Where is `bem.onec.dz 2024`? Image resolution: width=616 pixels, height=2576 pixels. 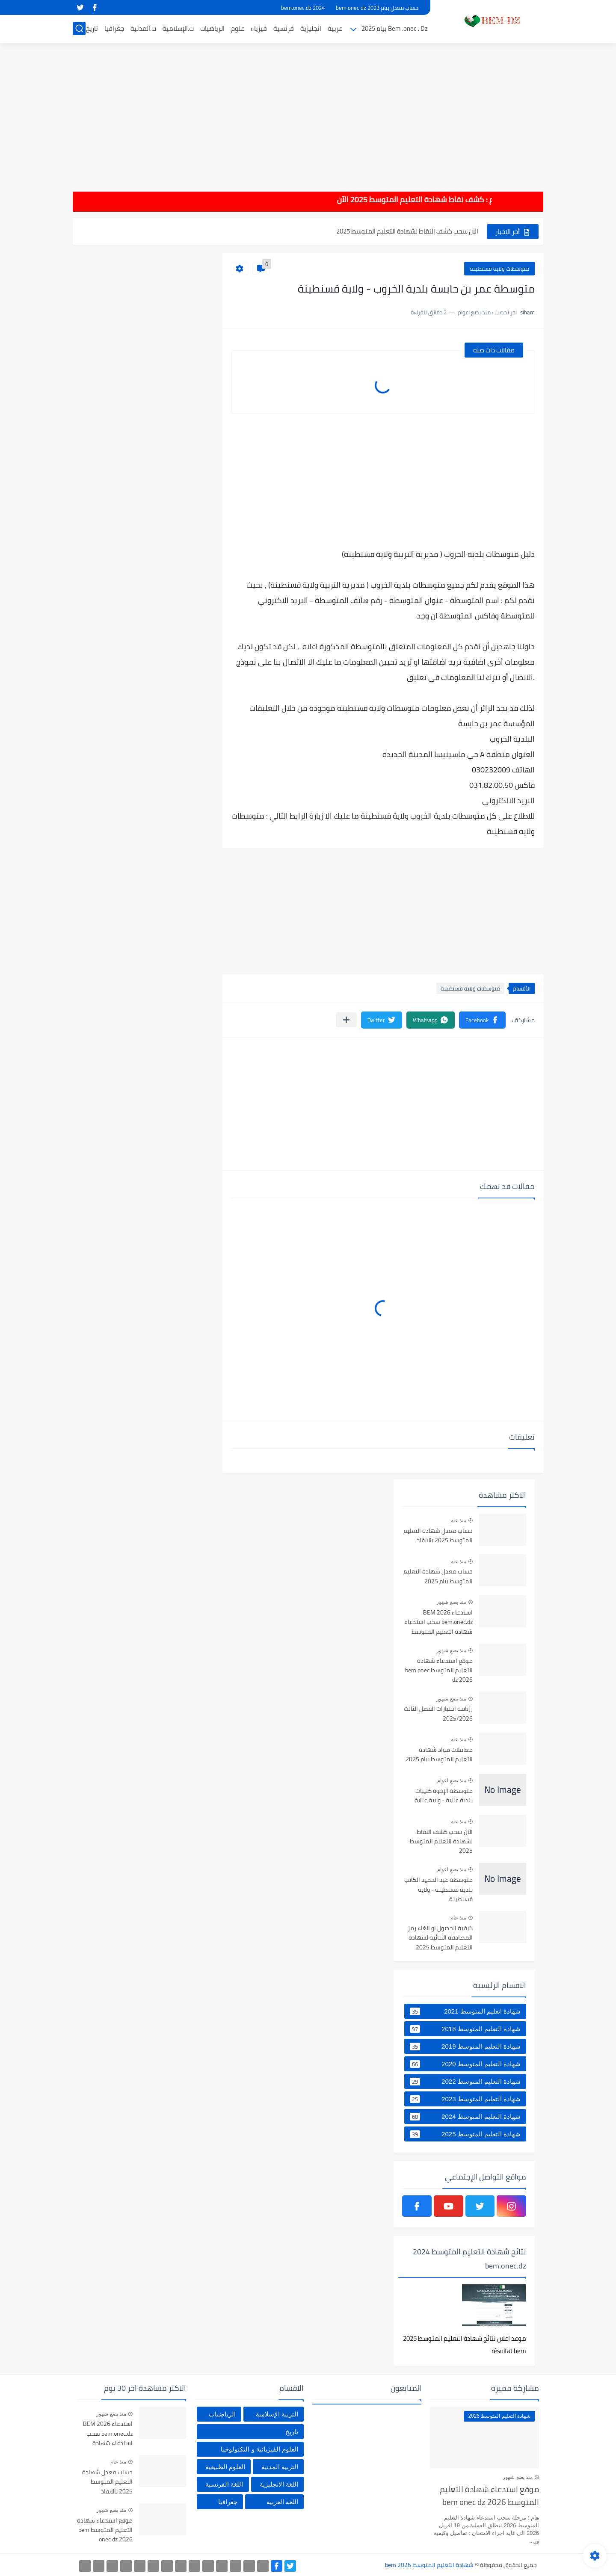 bem.onec.dz 2024 is located at coordinates (303, 8).